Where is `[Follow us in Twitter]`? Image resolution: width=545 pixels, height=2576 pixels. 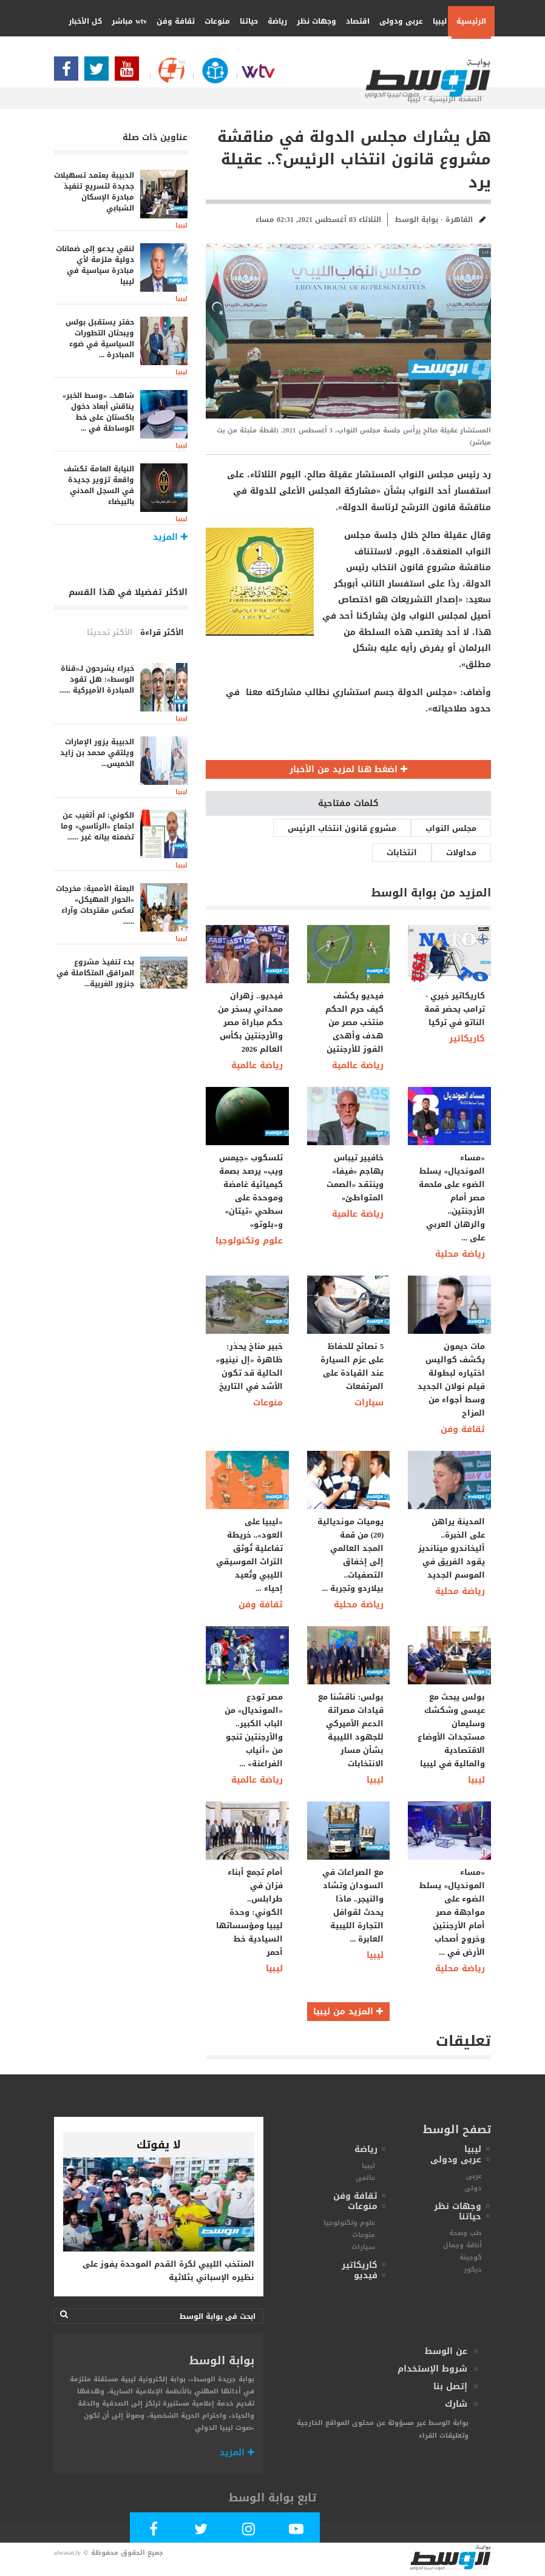 [Follow us in Twitter] is located at coordinates (99, 72).